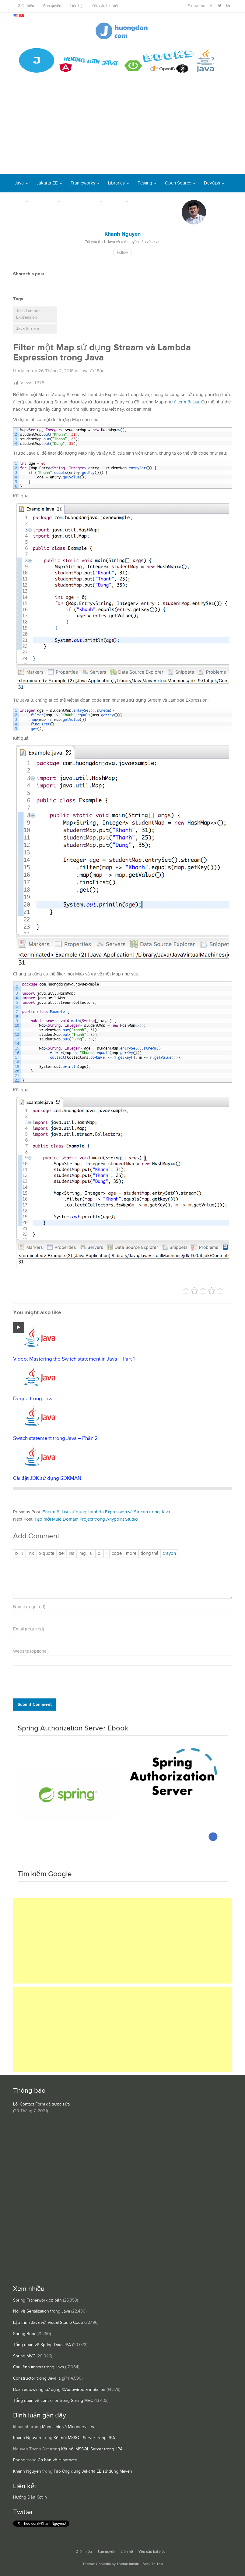 This screenshot has width=245, height=2576. What do you see at coordinates (99, 1553) in the screenshot?
I see `[Danh sách được đánh số]` at bounding box center [99, 1553].